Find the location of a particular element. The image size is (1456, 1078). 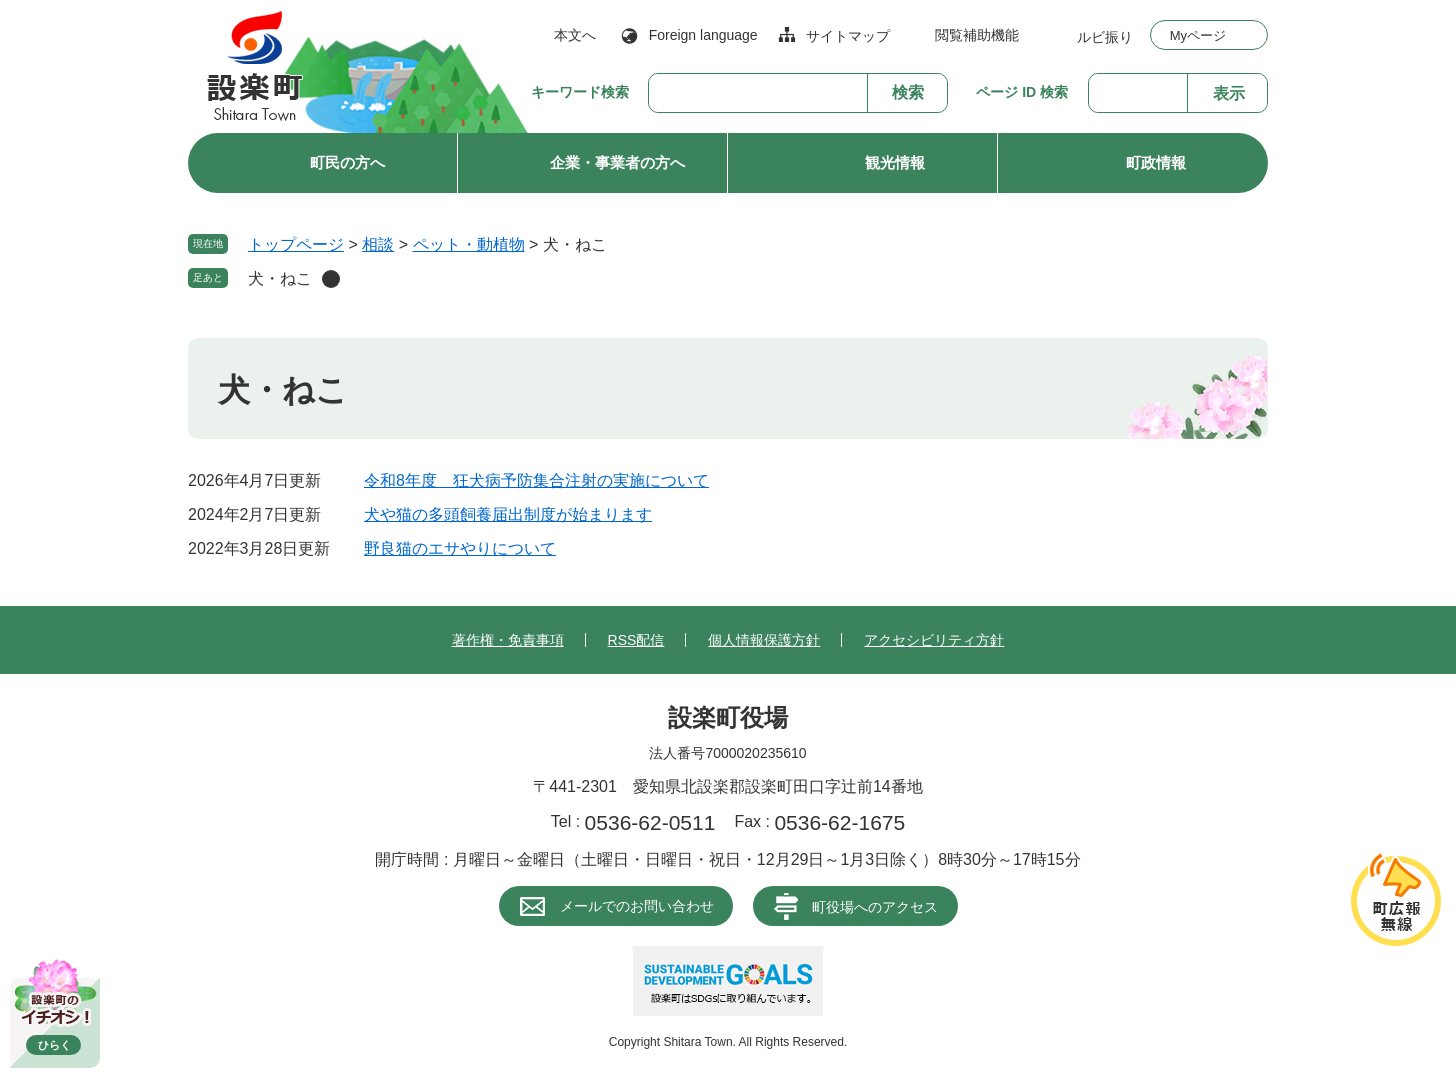

ルビ振り is located at coordinates (1105, 36).